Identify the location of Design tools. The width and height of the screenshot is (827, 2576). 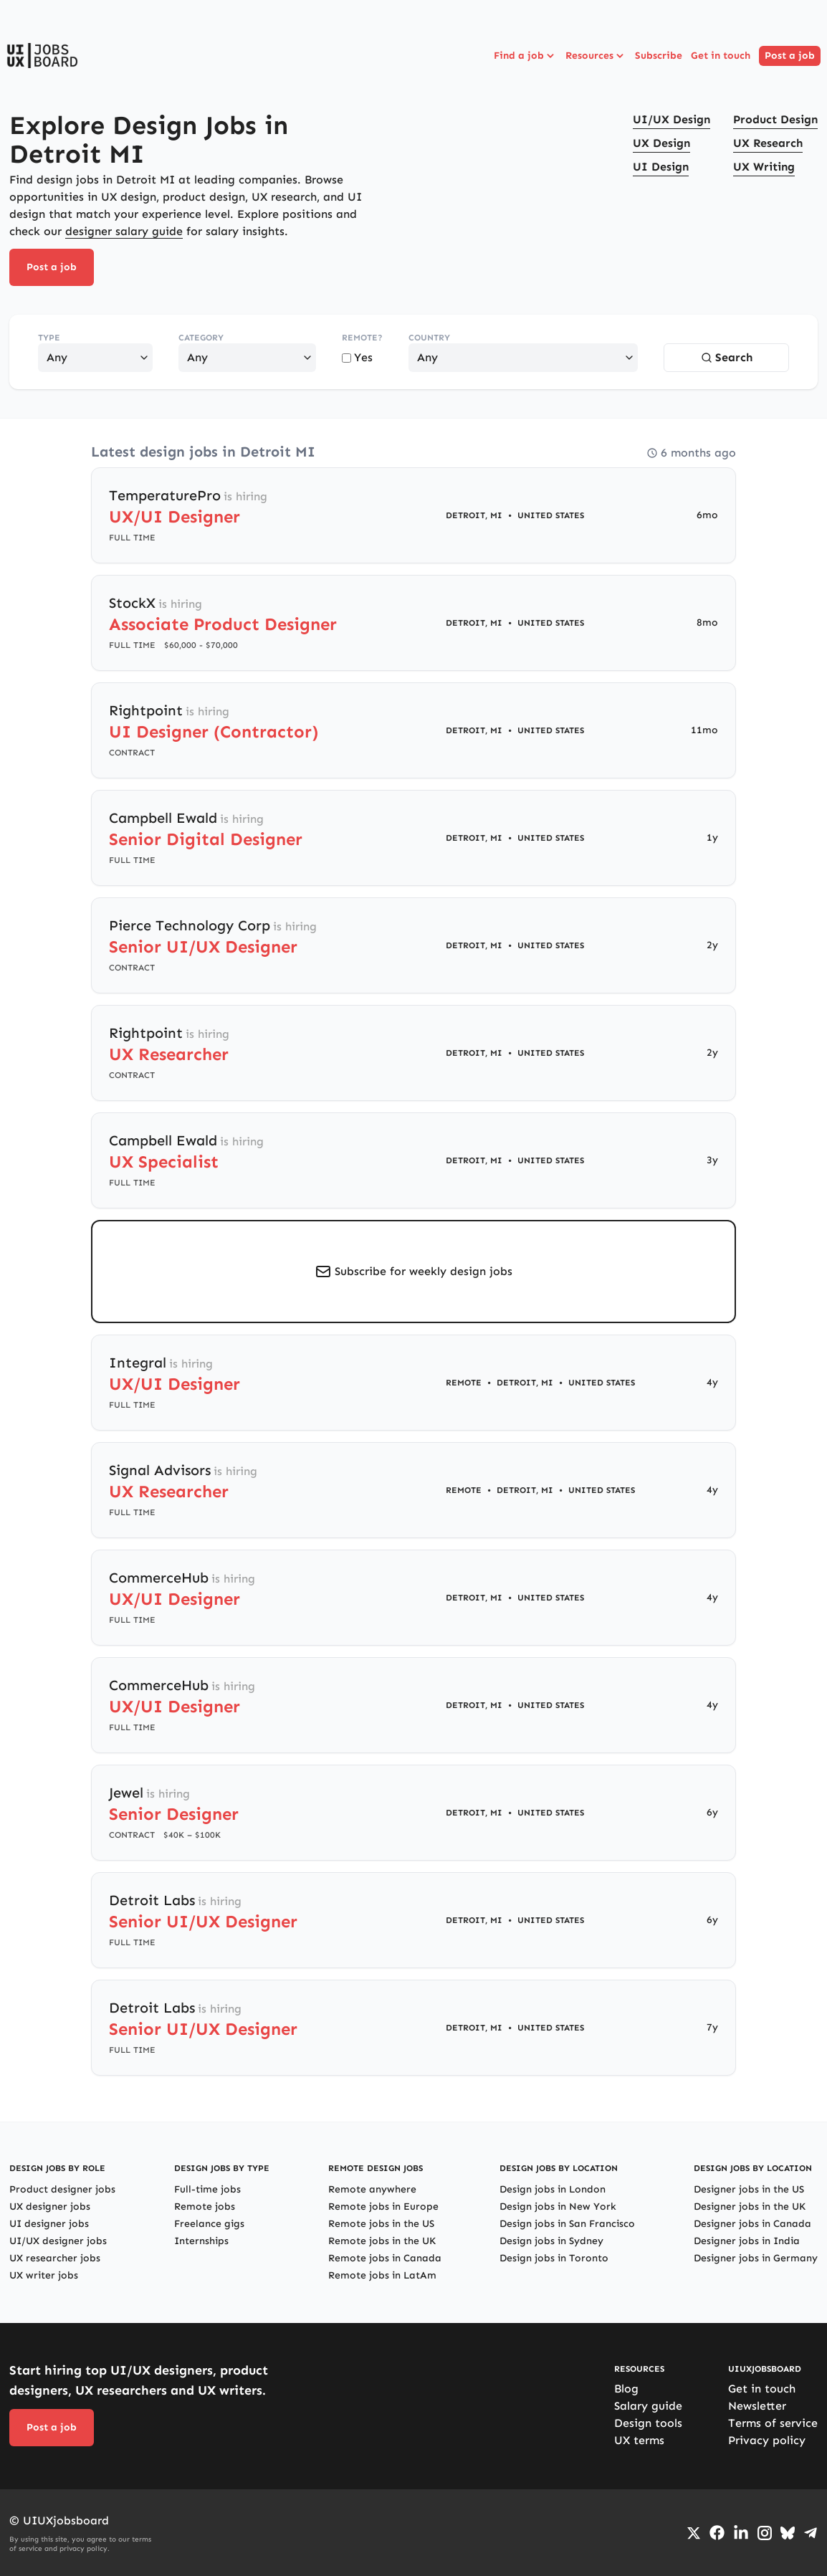
(648, 2423).